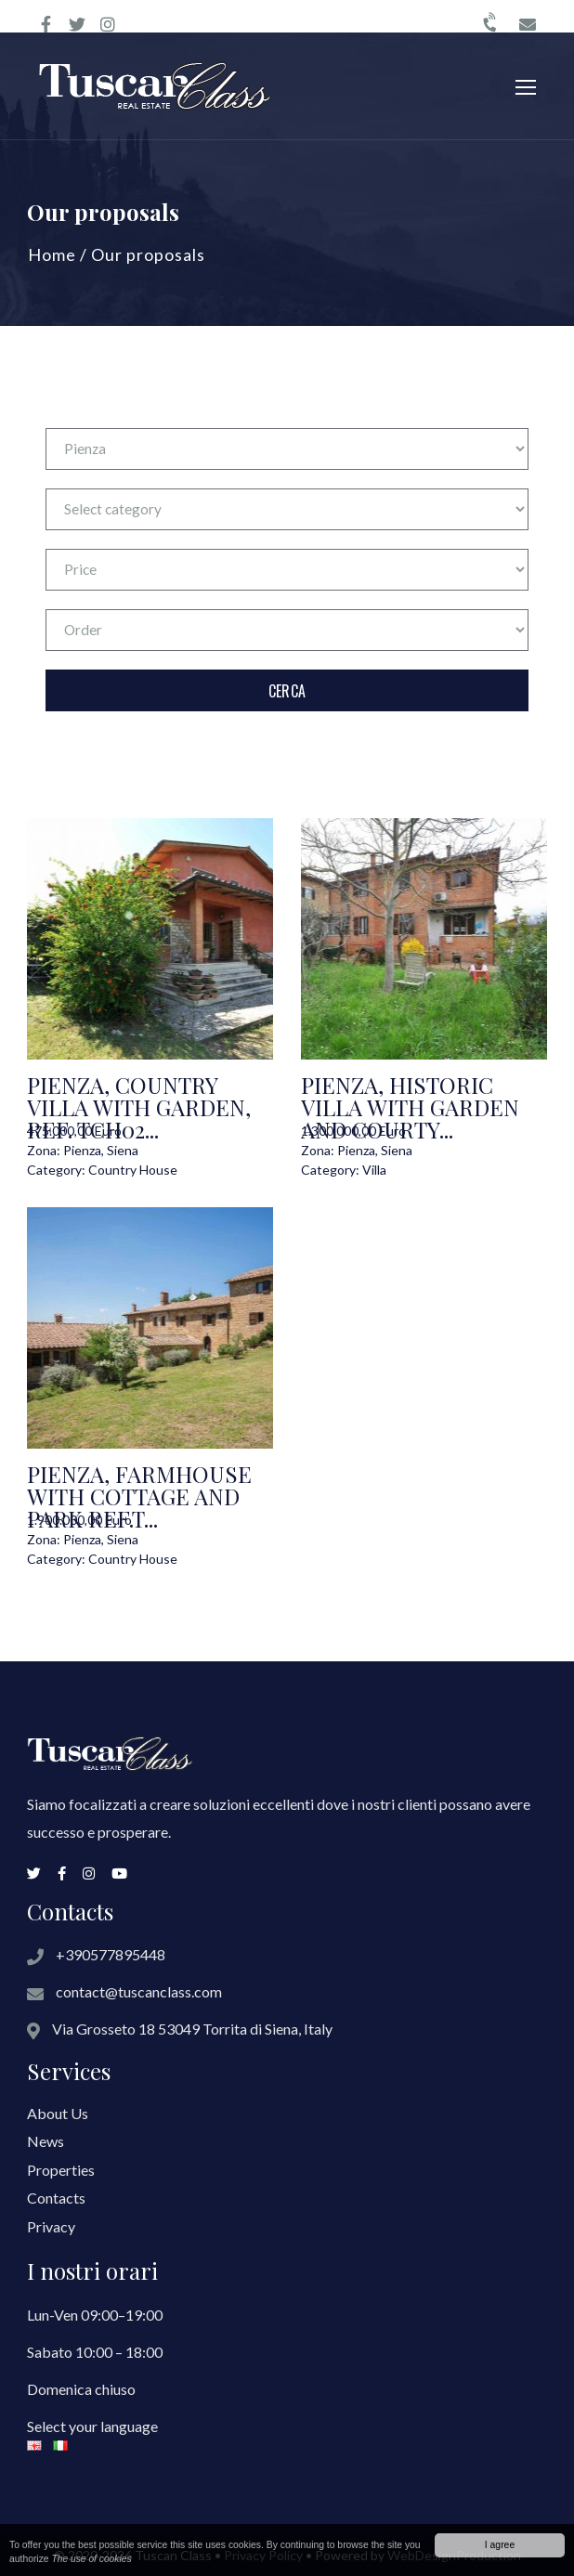  Describe the element at coordinates (148, 254) in the screenshot. I see `Our proposals` at that location.